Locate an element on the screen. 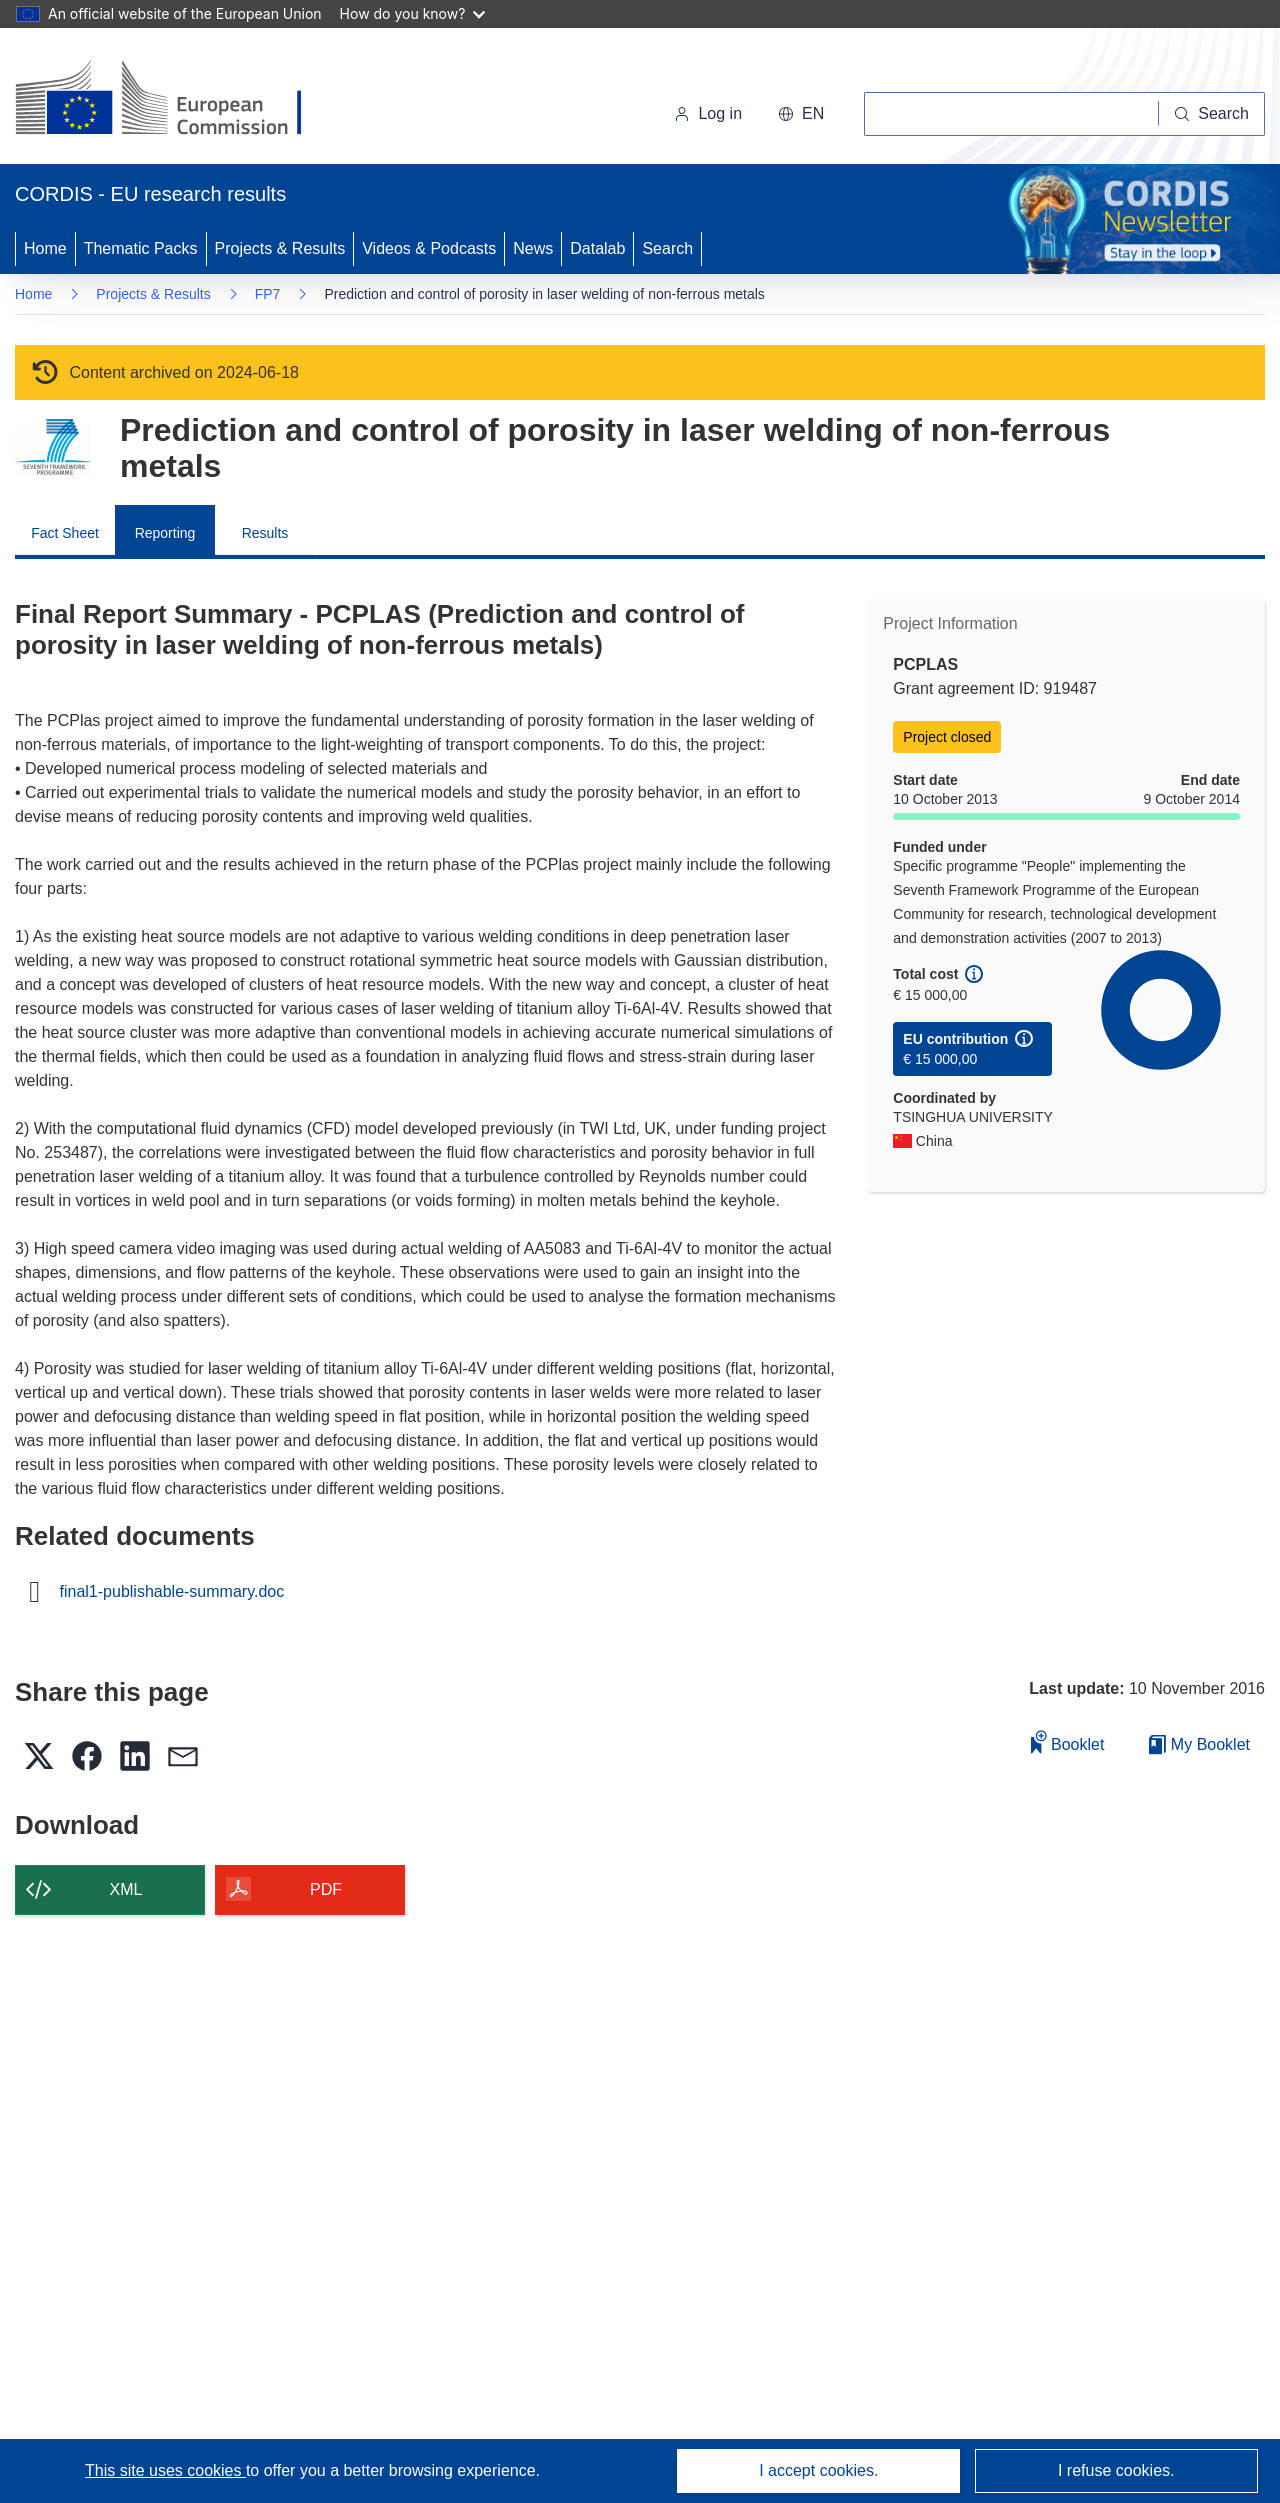 The image size is (1280, 2503). News is located at coordinates (533, 248).